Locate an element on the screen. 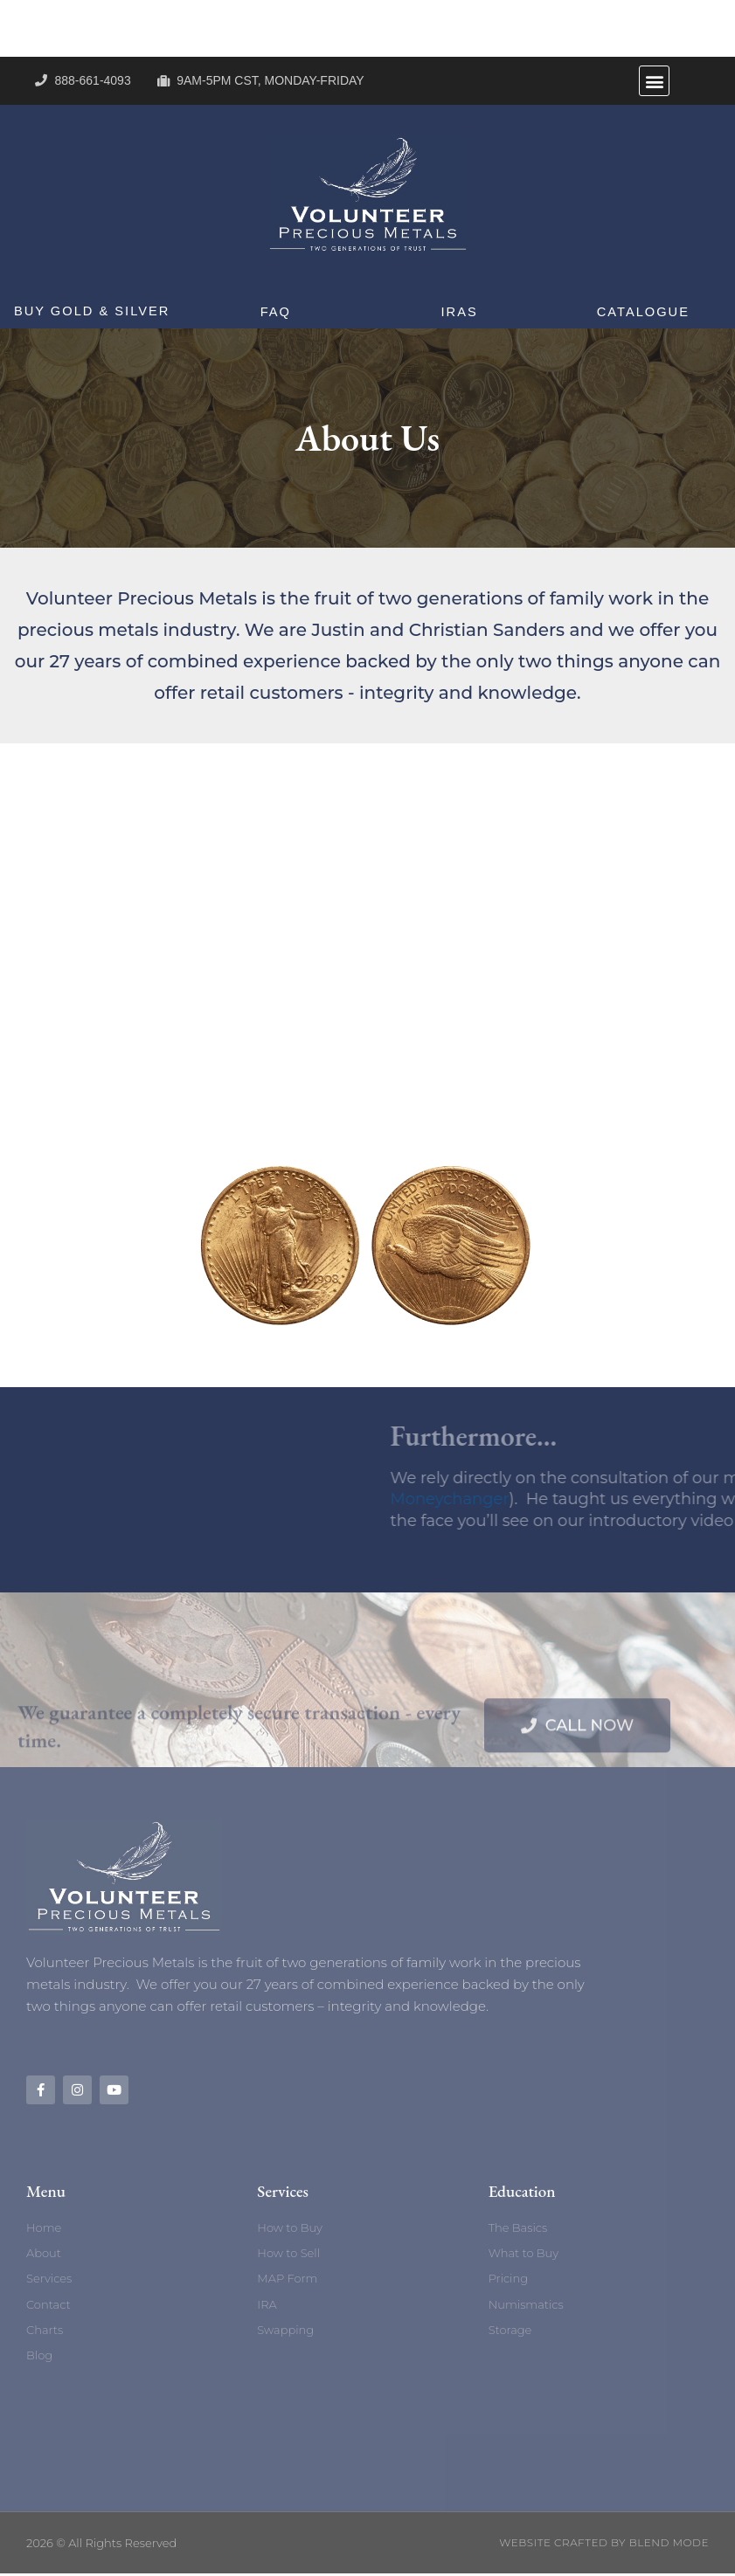 The width and height of the screenshot is (735, 2576). Buy Gold & Silver is located at coordinates (91, 310).